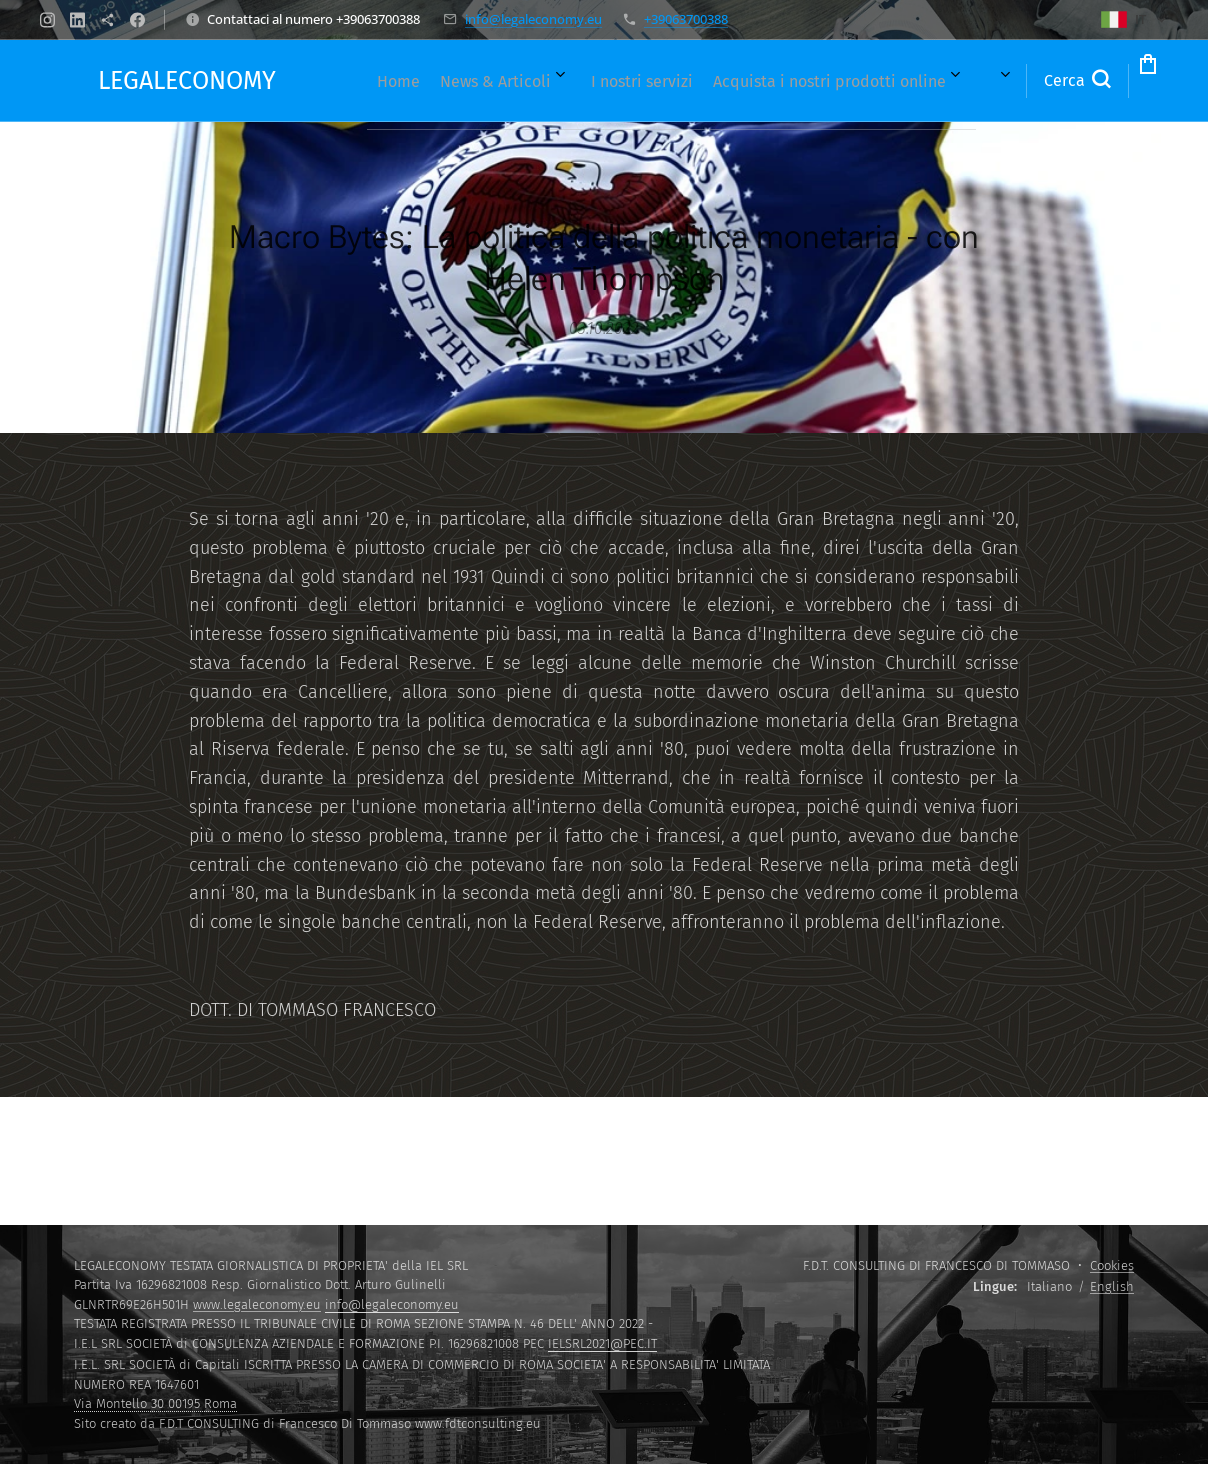 The height and width of the screenshot is (1464, 1208). Describe the element at coordinates (686, 19) in the screenshot. I see `+39063700388` at that location.